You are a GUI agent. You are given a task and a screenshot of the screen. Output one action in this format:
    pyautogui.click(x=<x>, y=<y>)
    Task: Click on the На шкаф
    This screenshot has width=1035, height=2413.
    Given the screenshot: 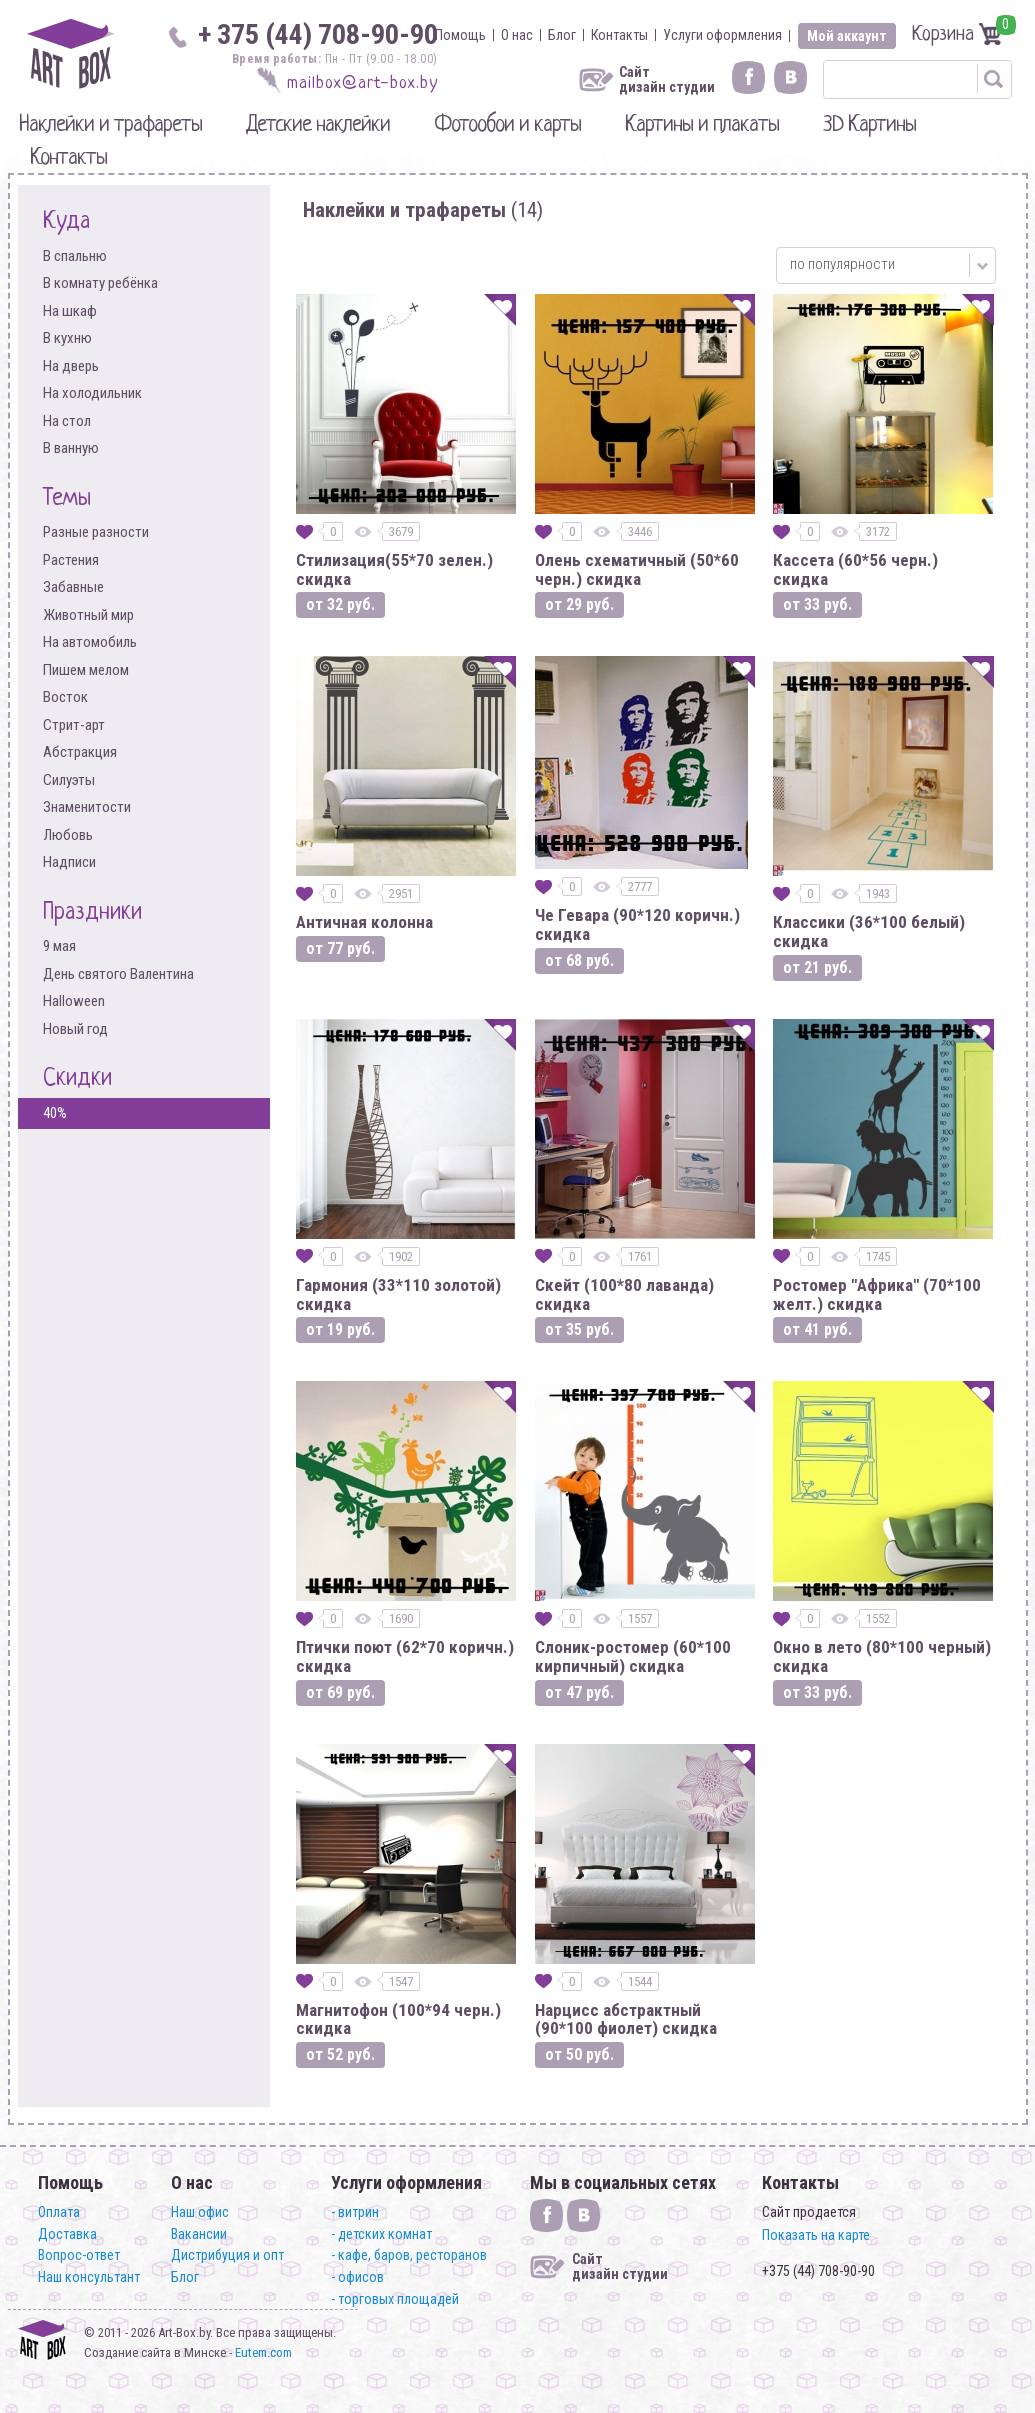 What is the action you would take?
    pyautogui.click(x=70, y=311)
    